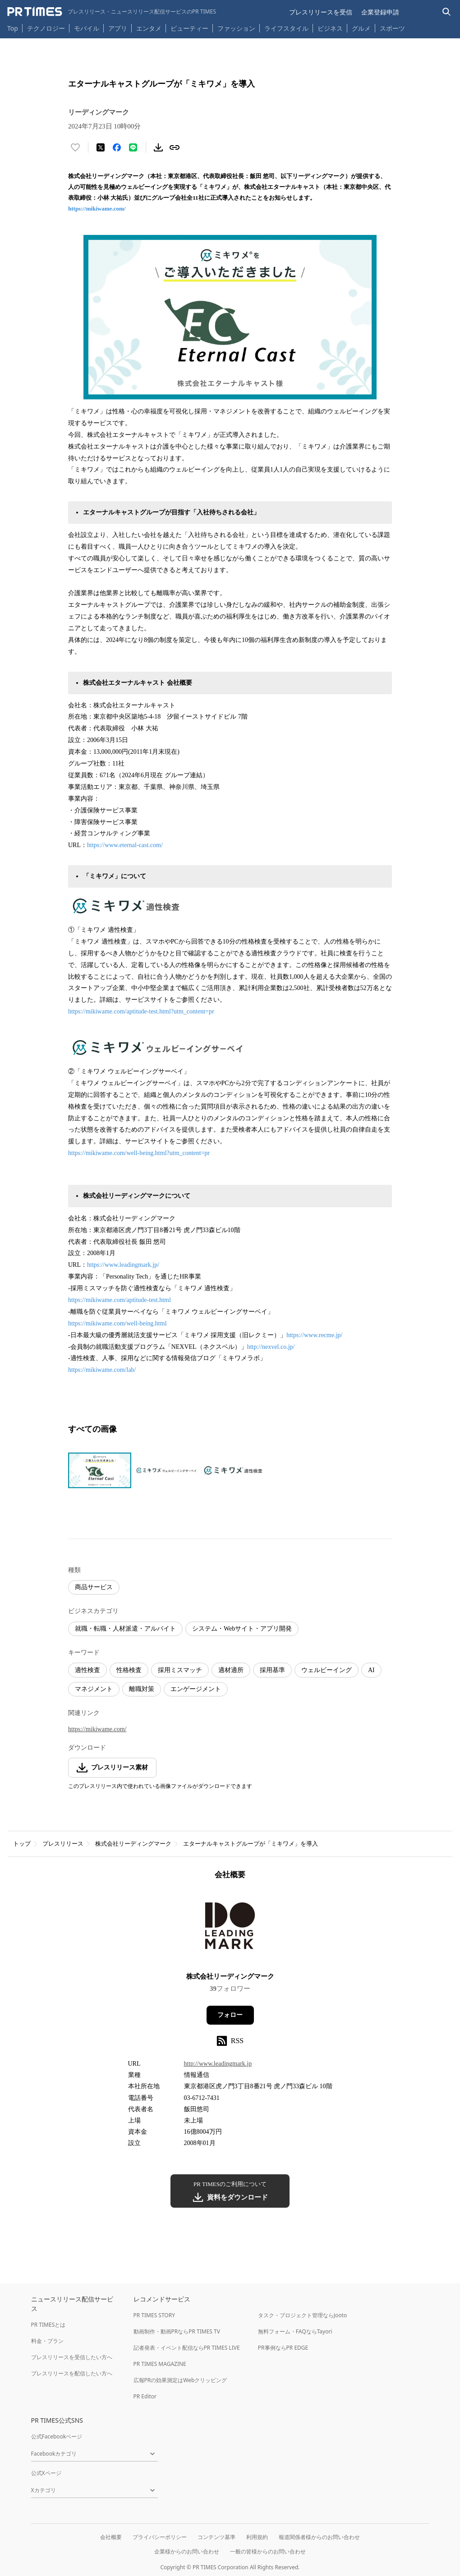 The width and height of the screenshot is (460, 2576). Describe the element at coordinates (272, 1670) in the screenshot. I see `採用基準` at that location.